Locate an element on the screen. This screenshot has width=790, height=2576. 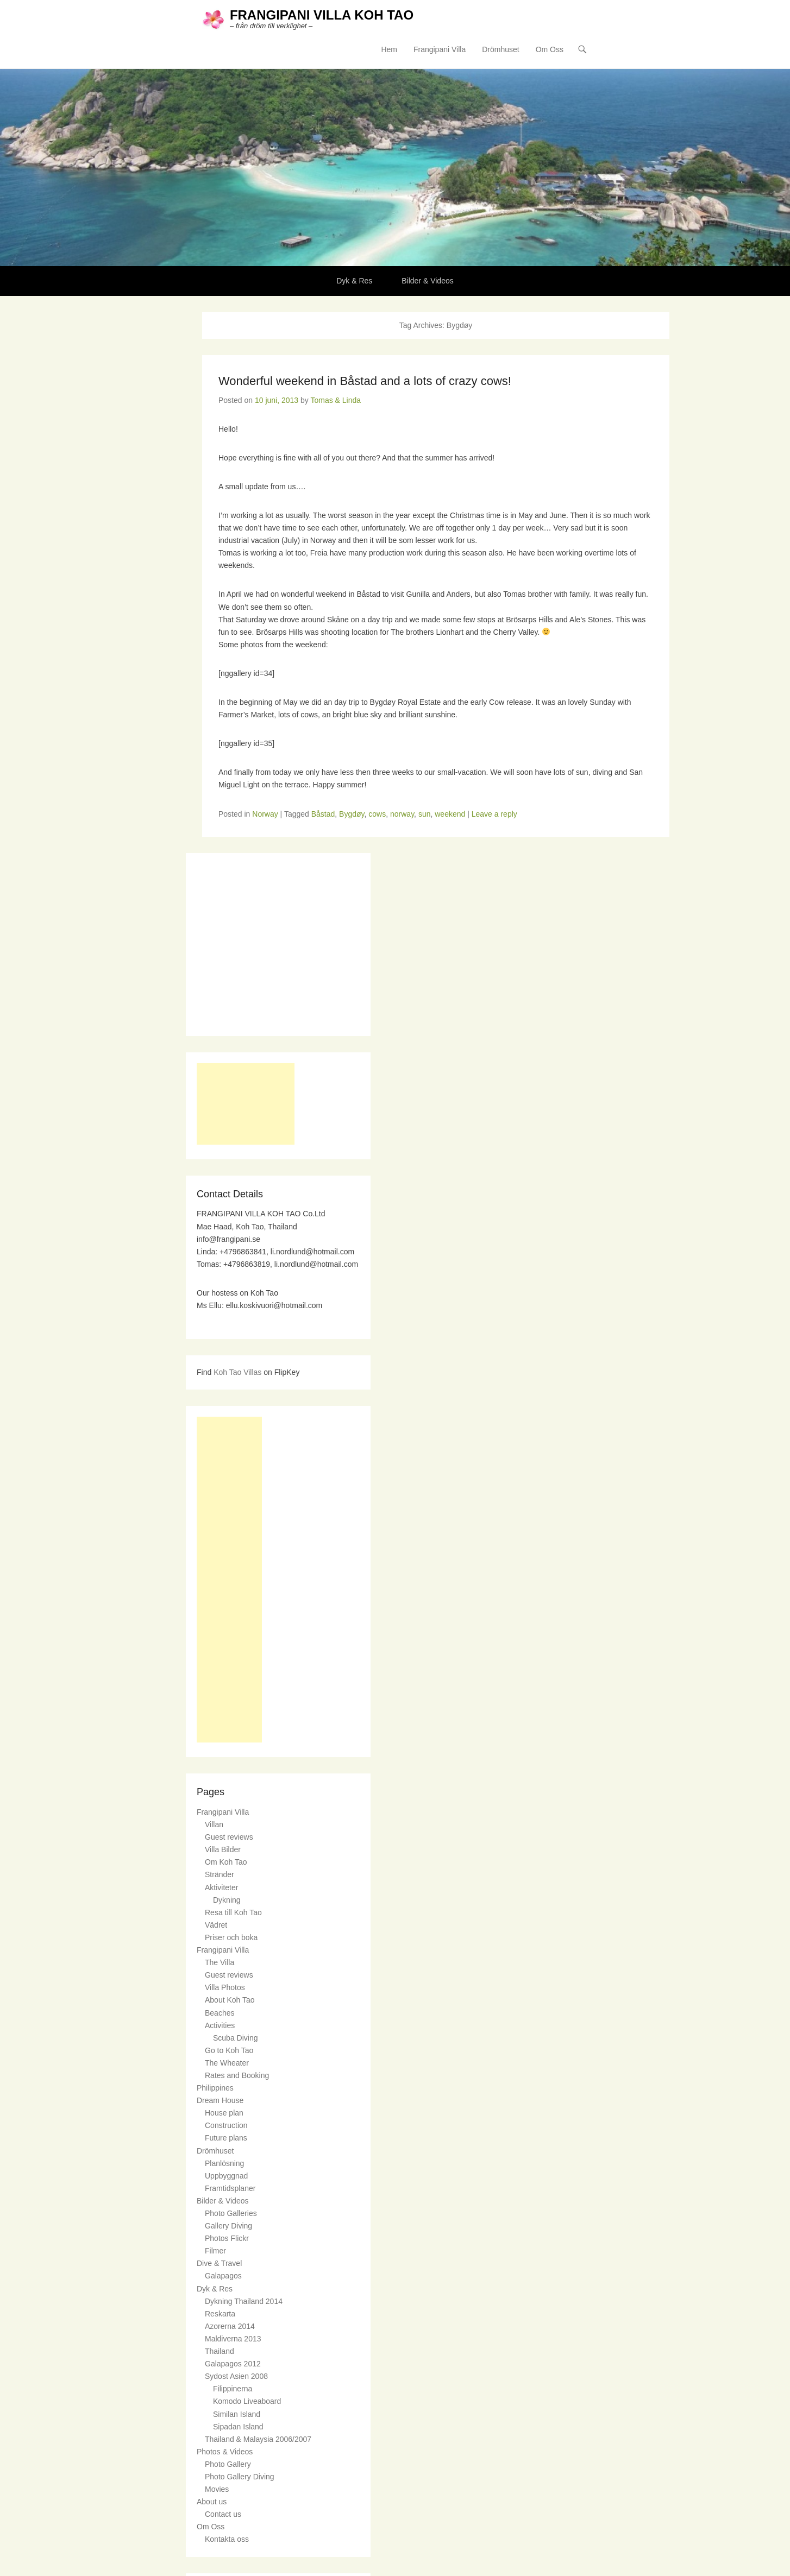
The Villa is located at coordinates (219, 1962).